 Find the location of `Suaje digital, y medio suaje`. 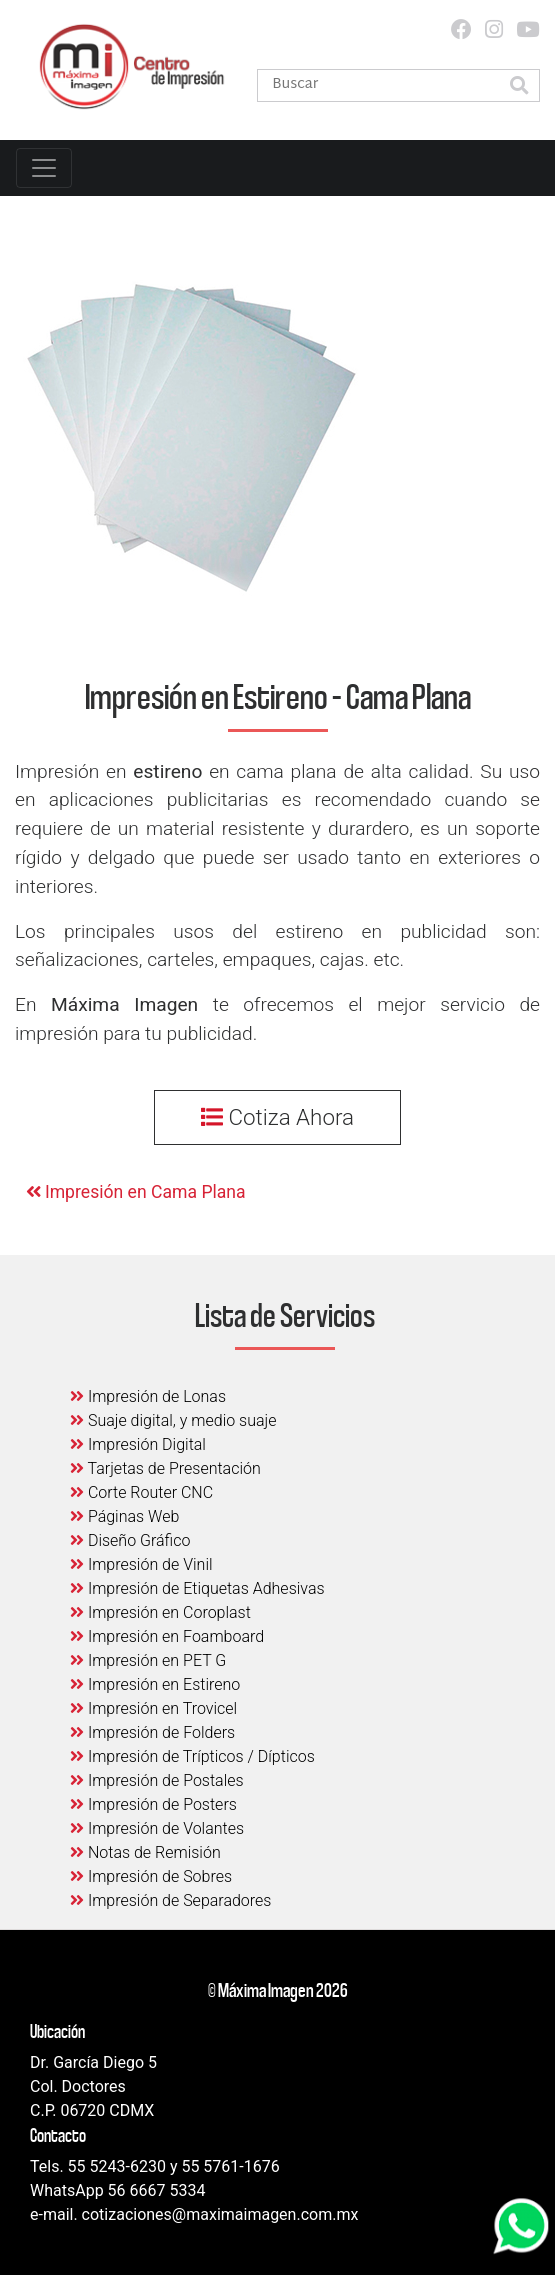

Suaje digital, y medio suaje is located at coordinates (173, 1420).